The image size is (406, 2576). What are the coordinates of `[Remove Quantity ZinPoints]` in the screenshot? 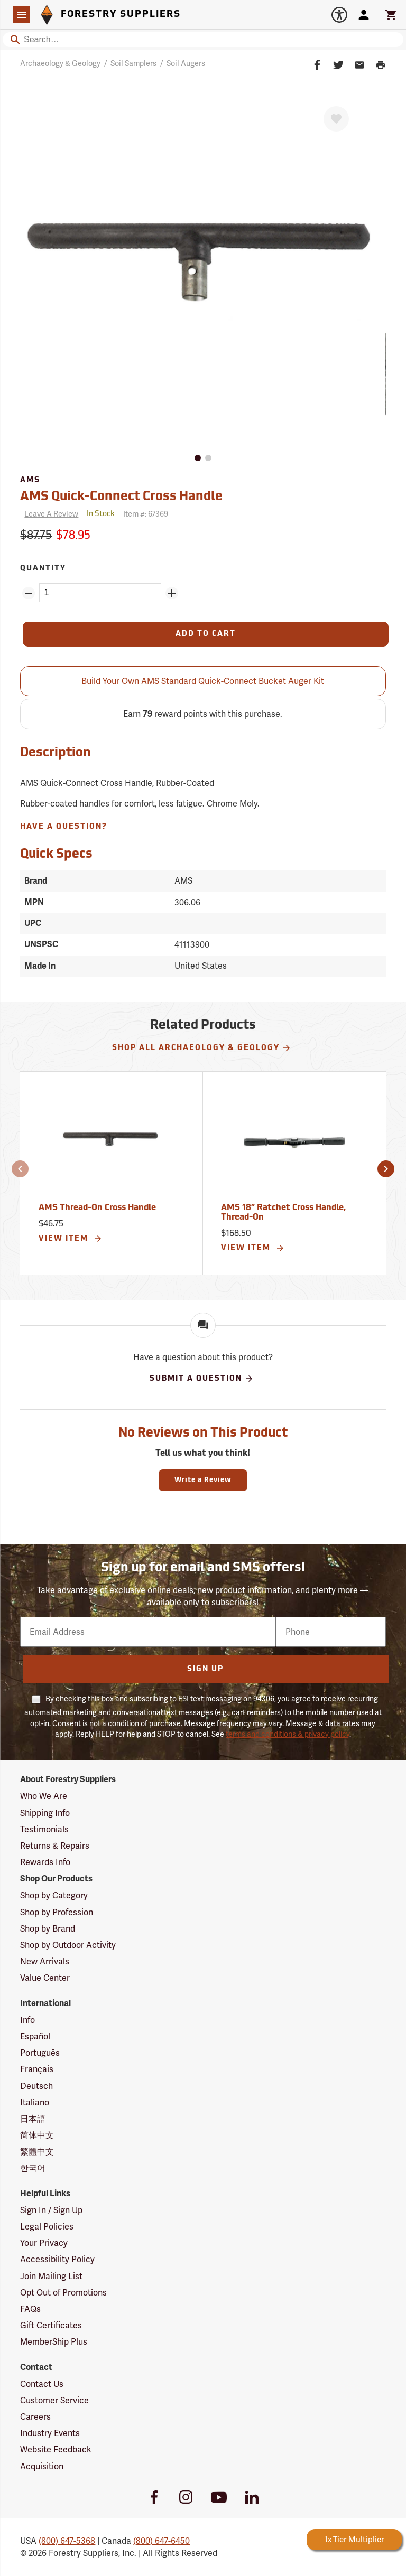 It's located at (28, 593).